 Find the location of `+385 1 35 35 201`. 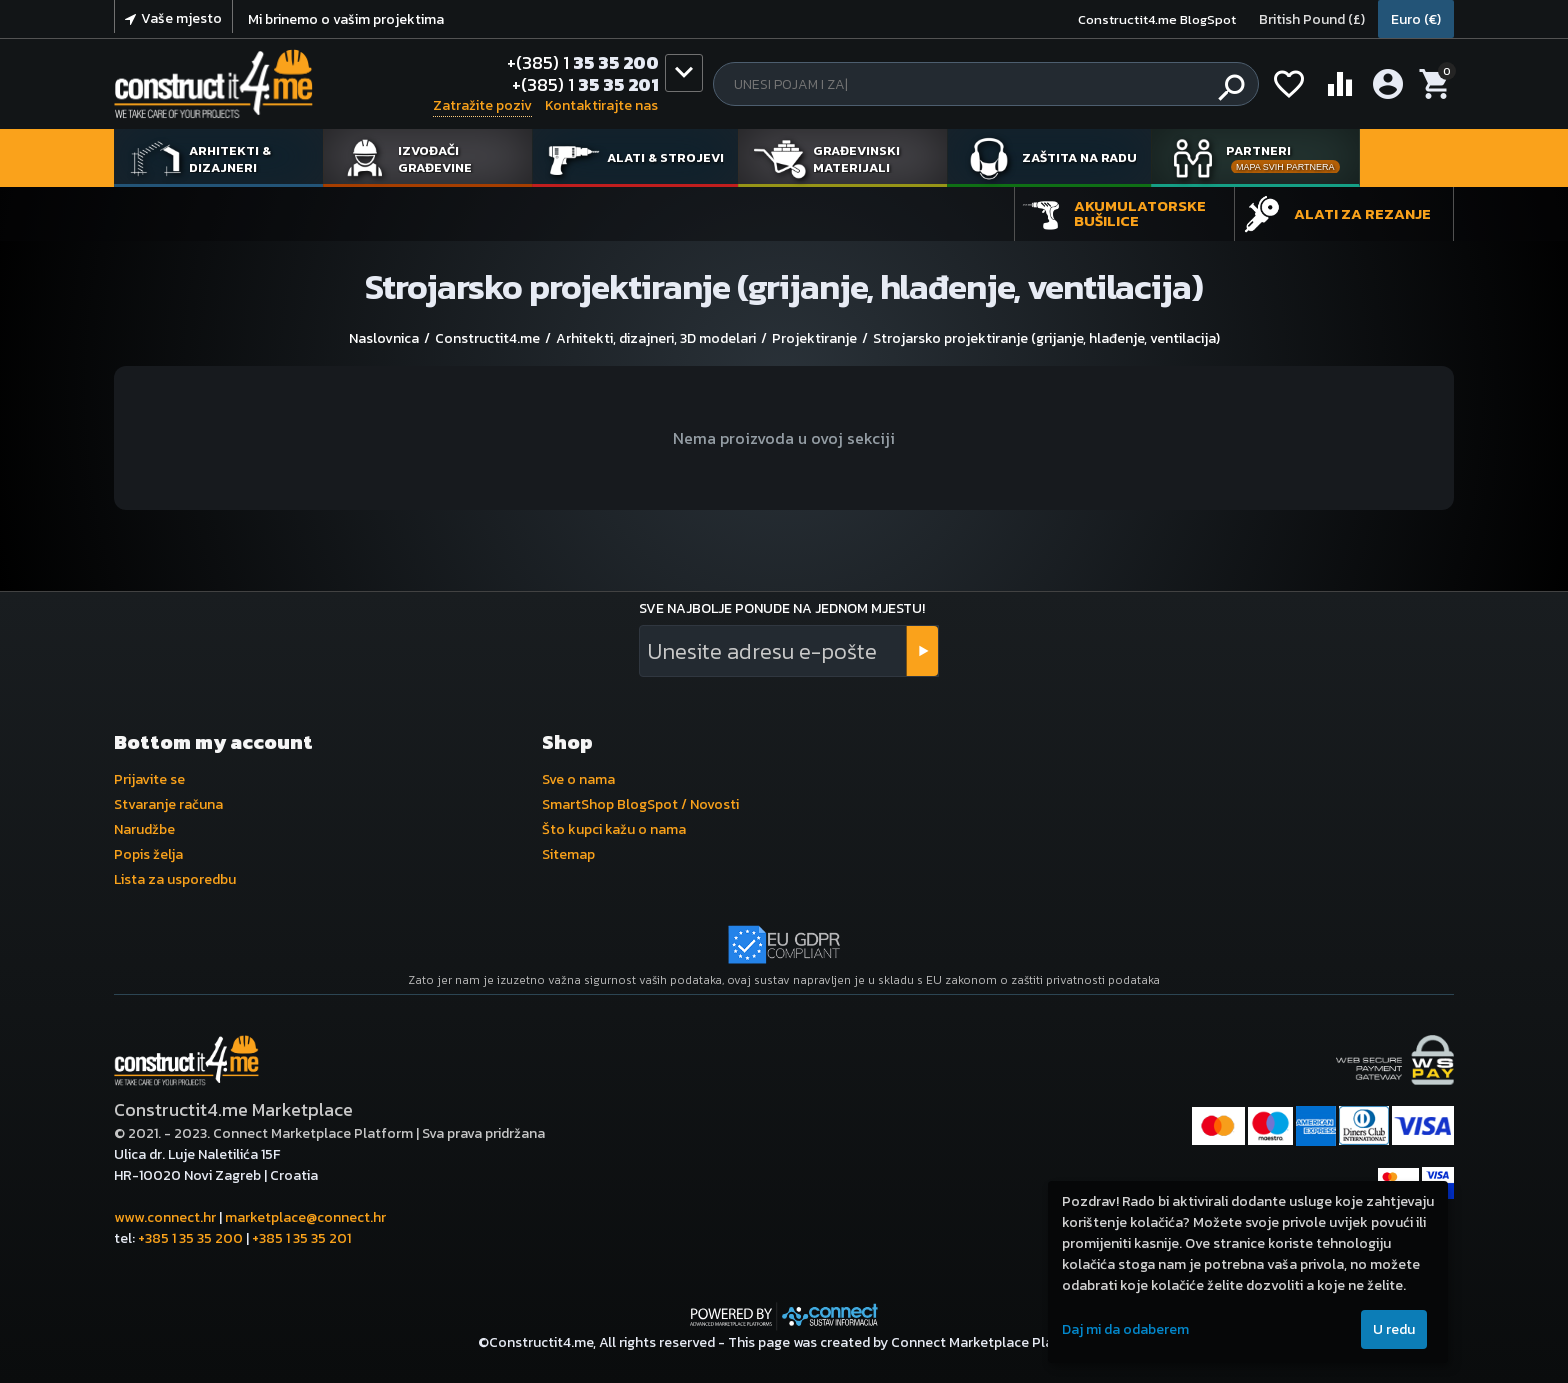

+385 1 35 35 201 is located at coordinates (301, 1238).